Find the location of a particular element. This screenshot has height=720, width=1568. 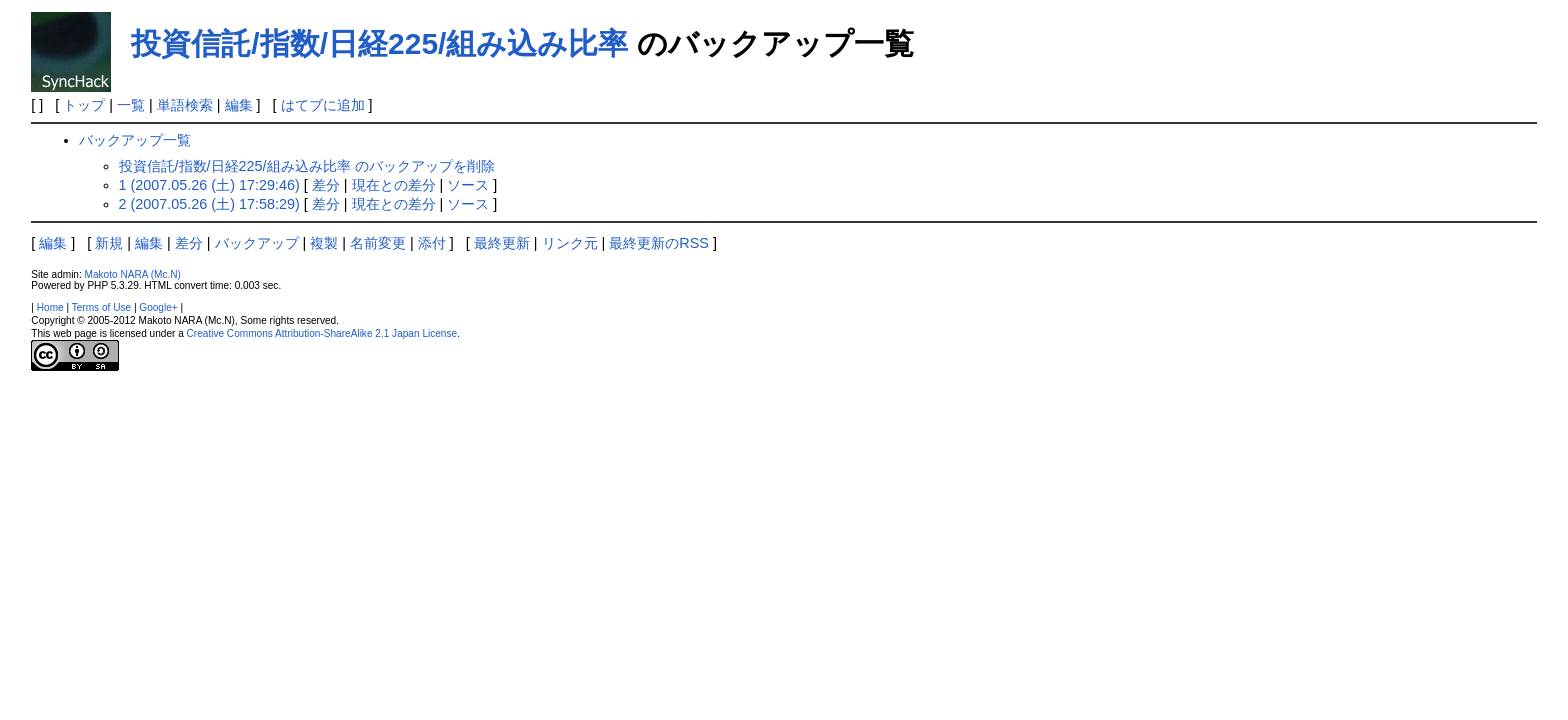

投資信託/指数/日経225/組み込み比率 is located at coordinates (379, 43).